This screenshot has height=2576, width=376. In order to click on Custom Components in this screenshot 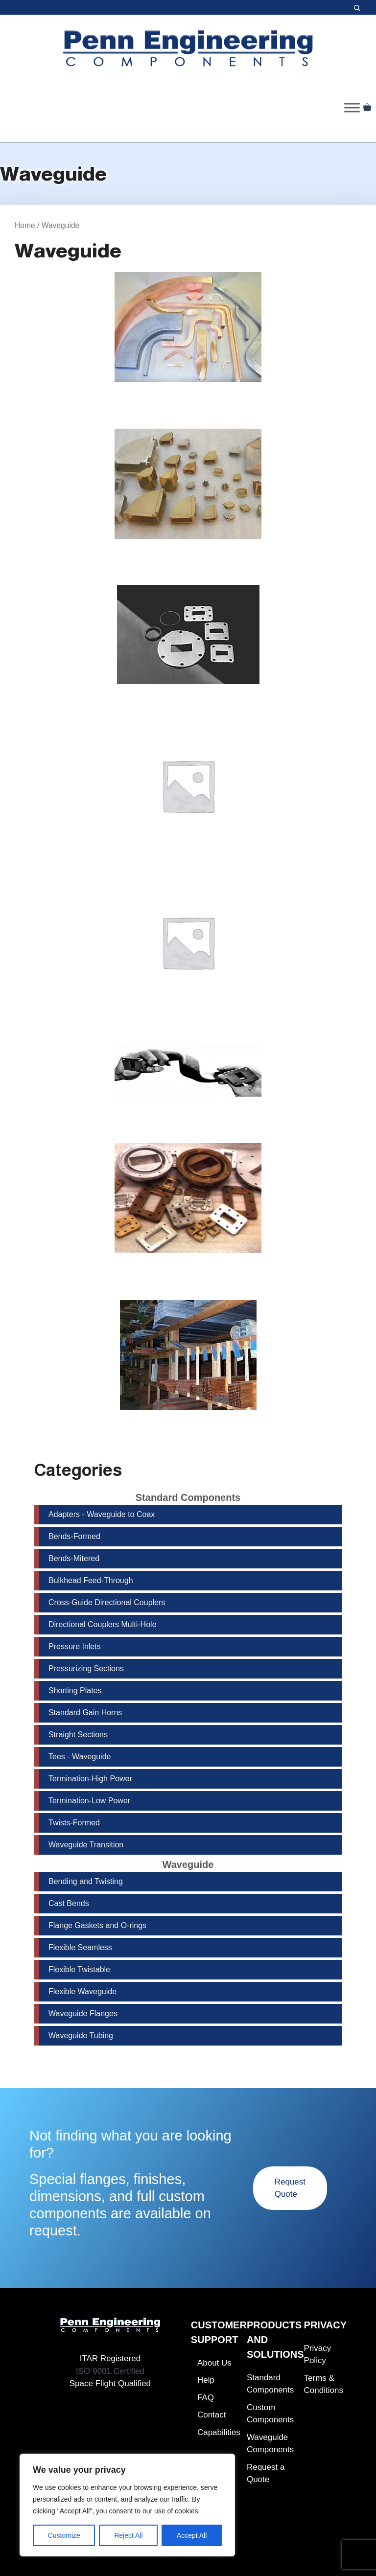, I will do `click(270, 2414)`.